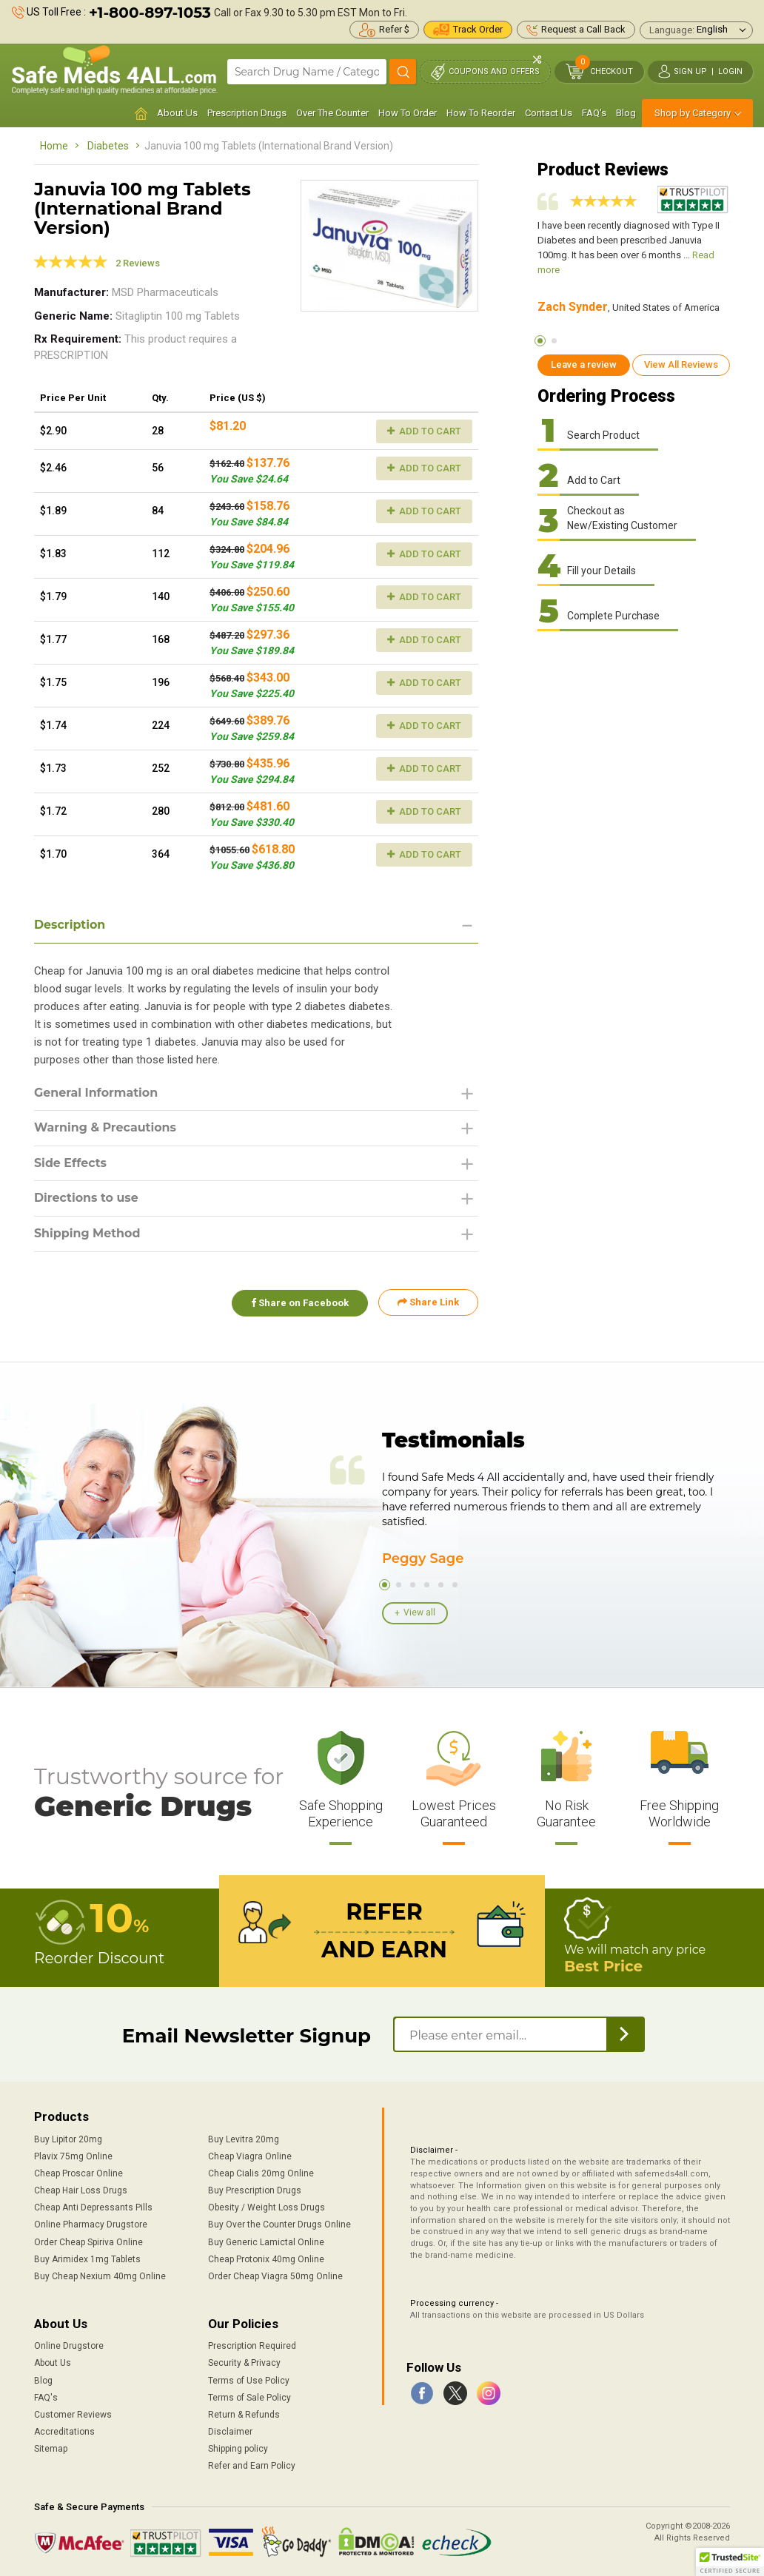  What do you see at coordinates (137, 263) in the screenshot?
I see `2 Reviews` at bounding box center [137, 263].